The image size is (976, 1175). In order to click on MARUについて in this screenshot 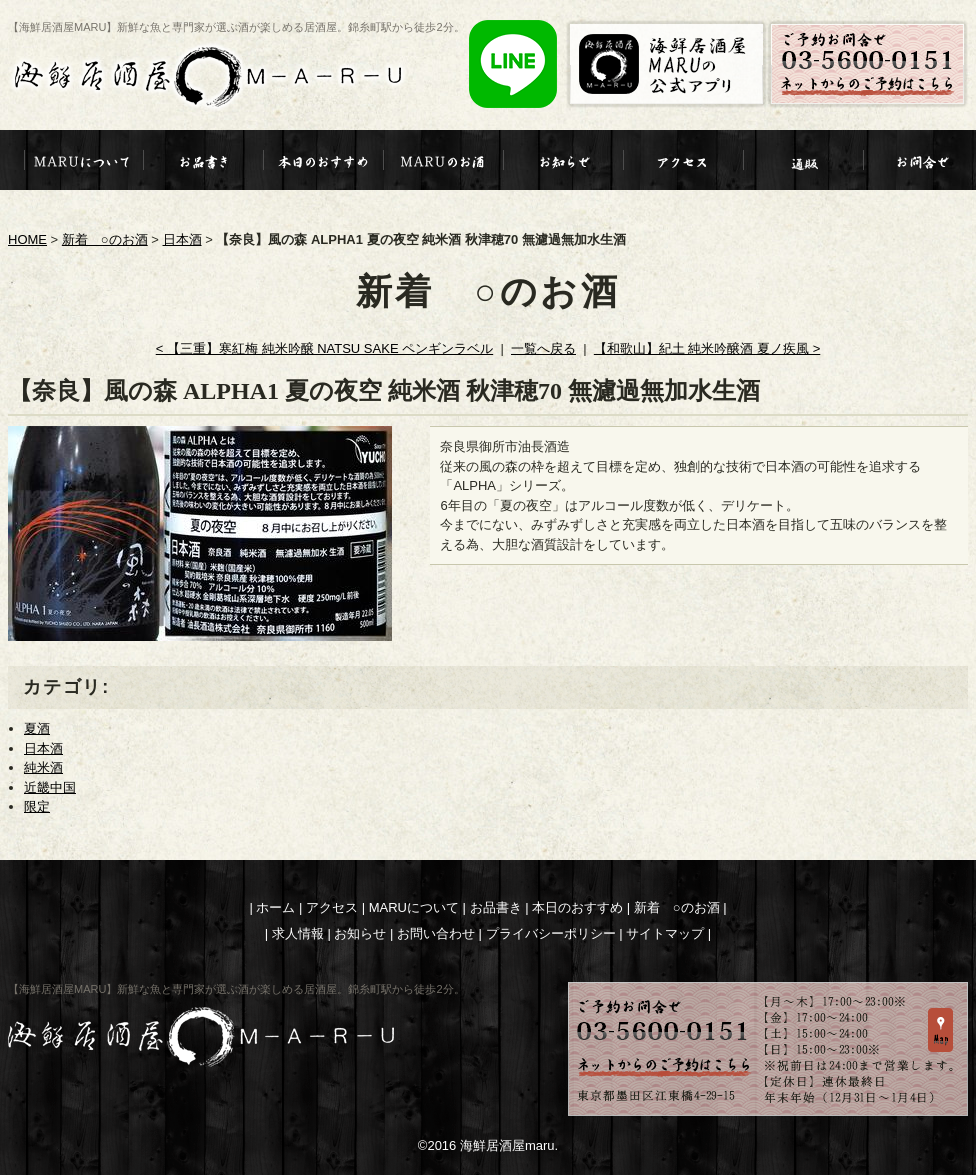, I will do `click(414, 907)`.